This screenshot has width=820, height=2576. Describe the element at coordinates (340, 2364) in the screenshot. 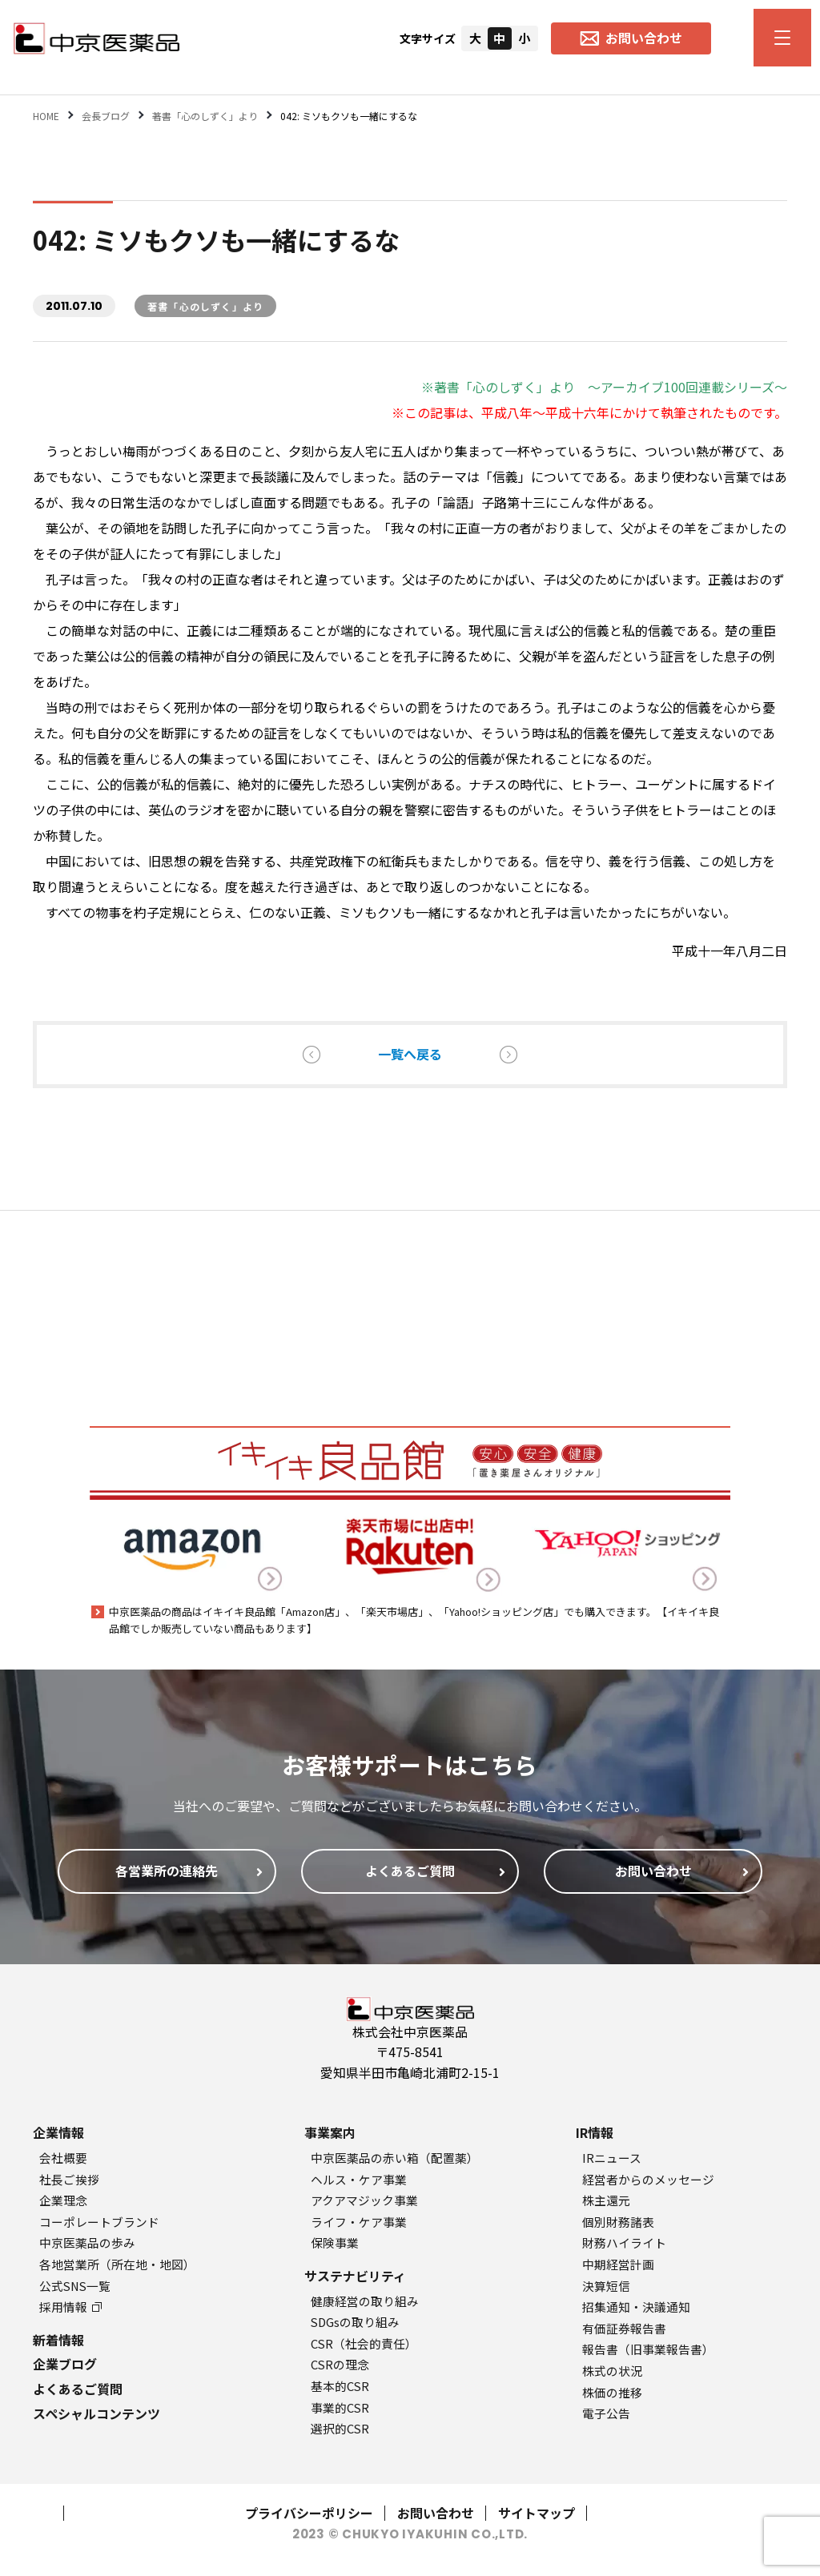

I see `CSRの理念` at that location.